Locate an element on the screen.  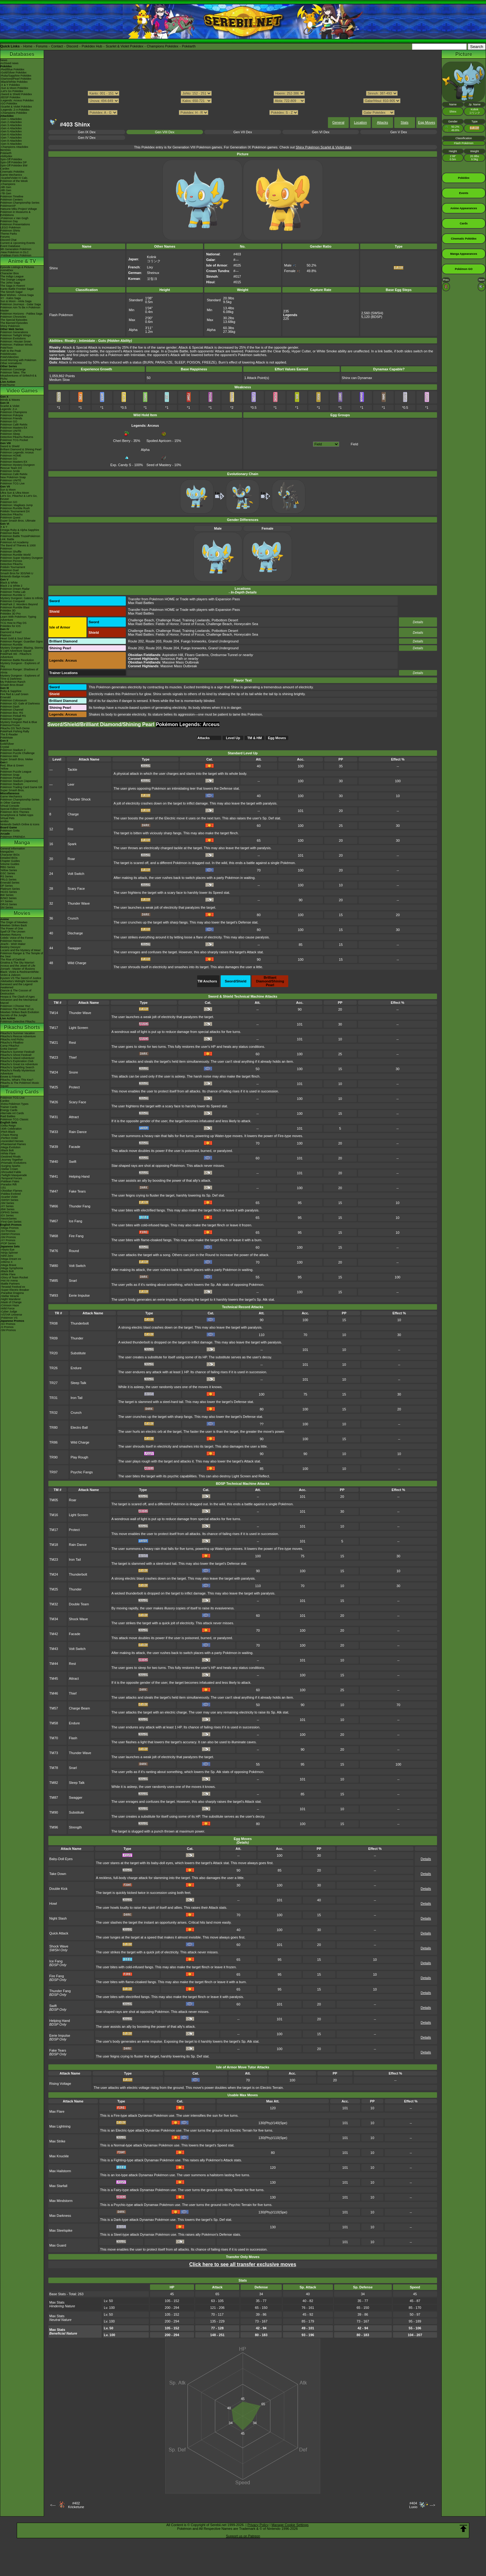
Level Up is located at coordinates (233, 738).